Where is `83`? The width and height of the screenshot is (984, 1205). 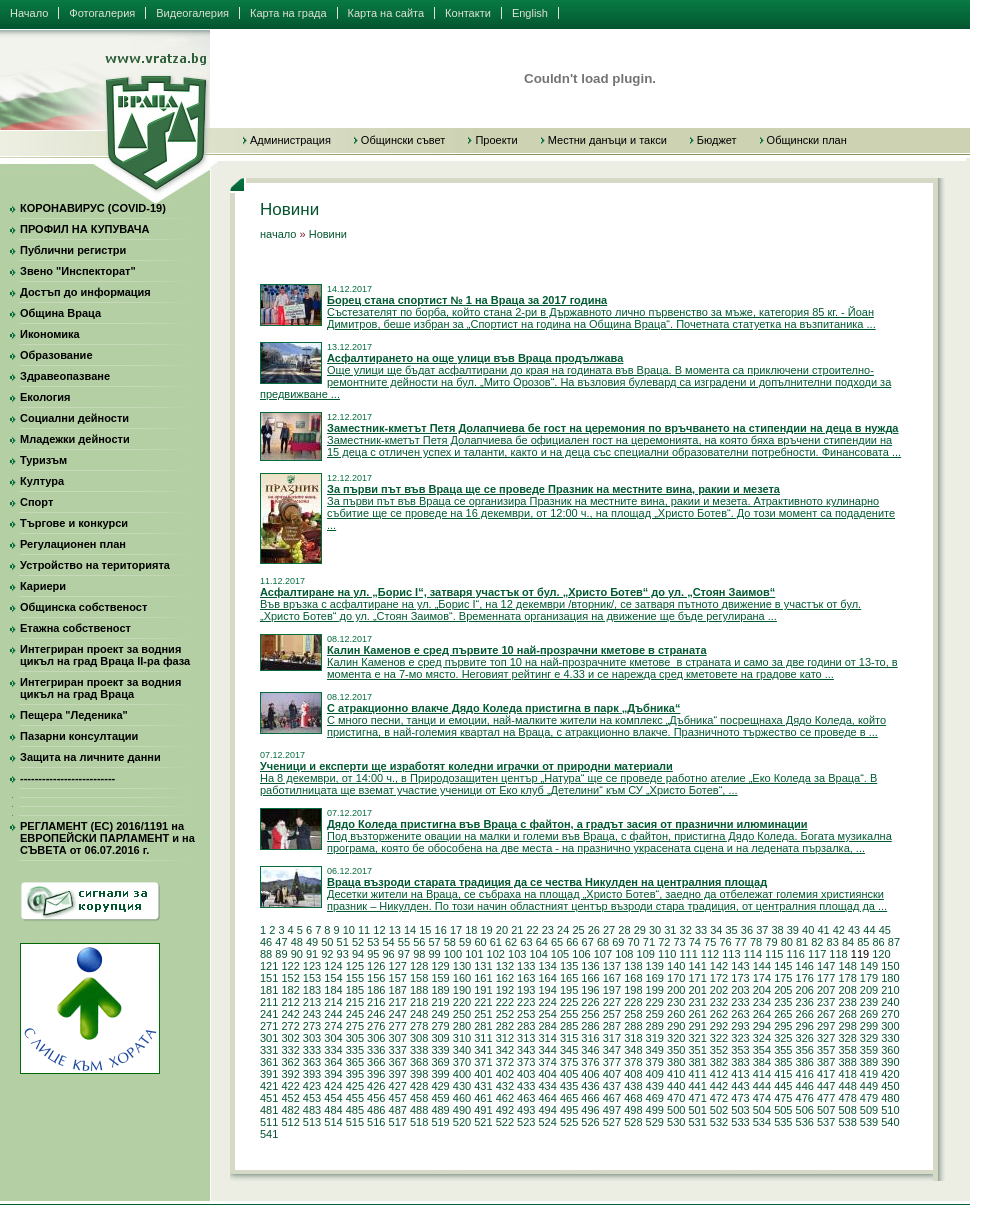 83 is located at coordinates (833, 942).